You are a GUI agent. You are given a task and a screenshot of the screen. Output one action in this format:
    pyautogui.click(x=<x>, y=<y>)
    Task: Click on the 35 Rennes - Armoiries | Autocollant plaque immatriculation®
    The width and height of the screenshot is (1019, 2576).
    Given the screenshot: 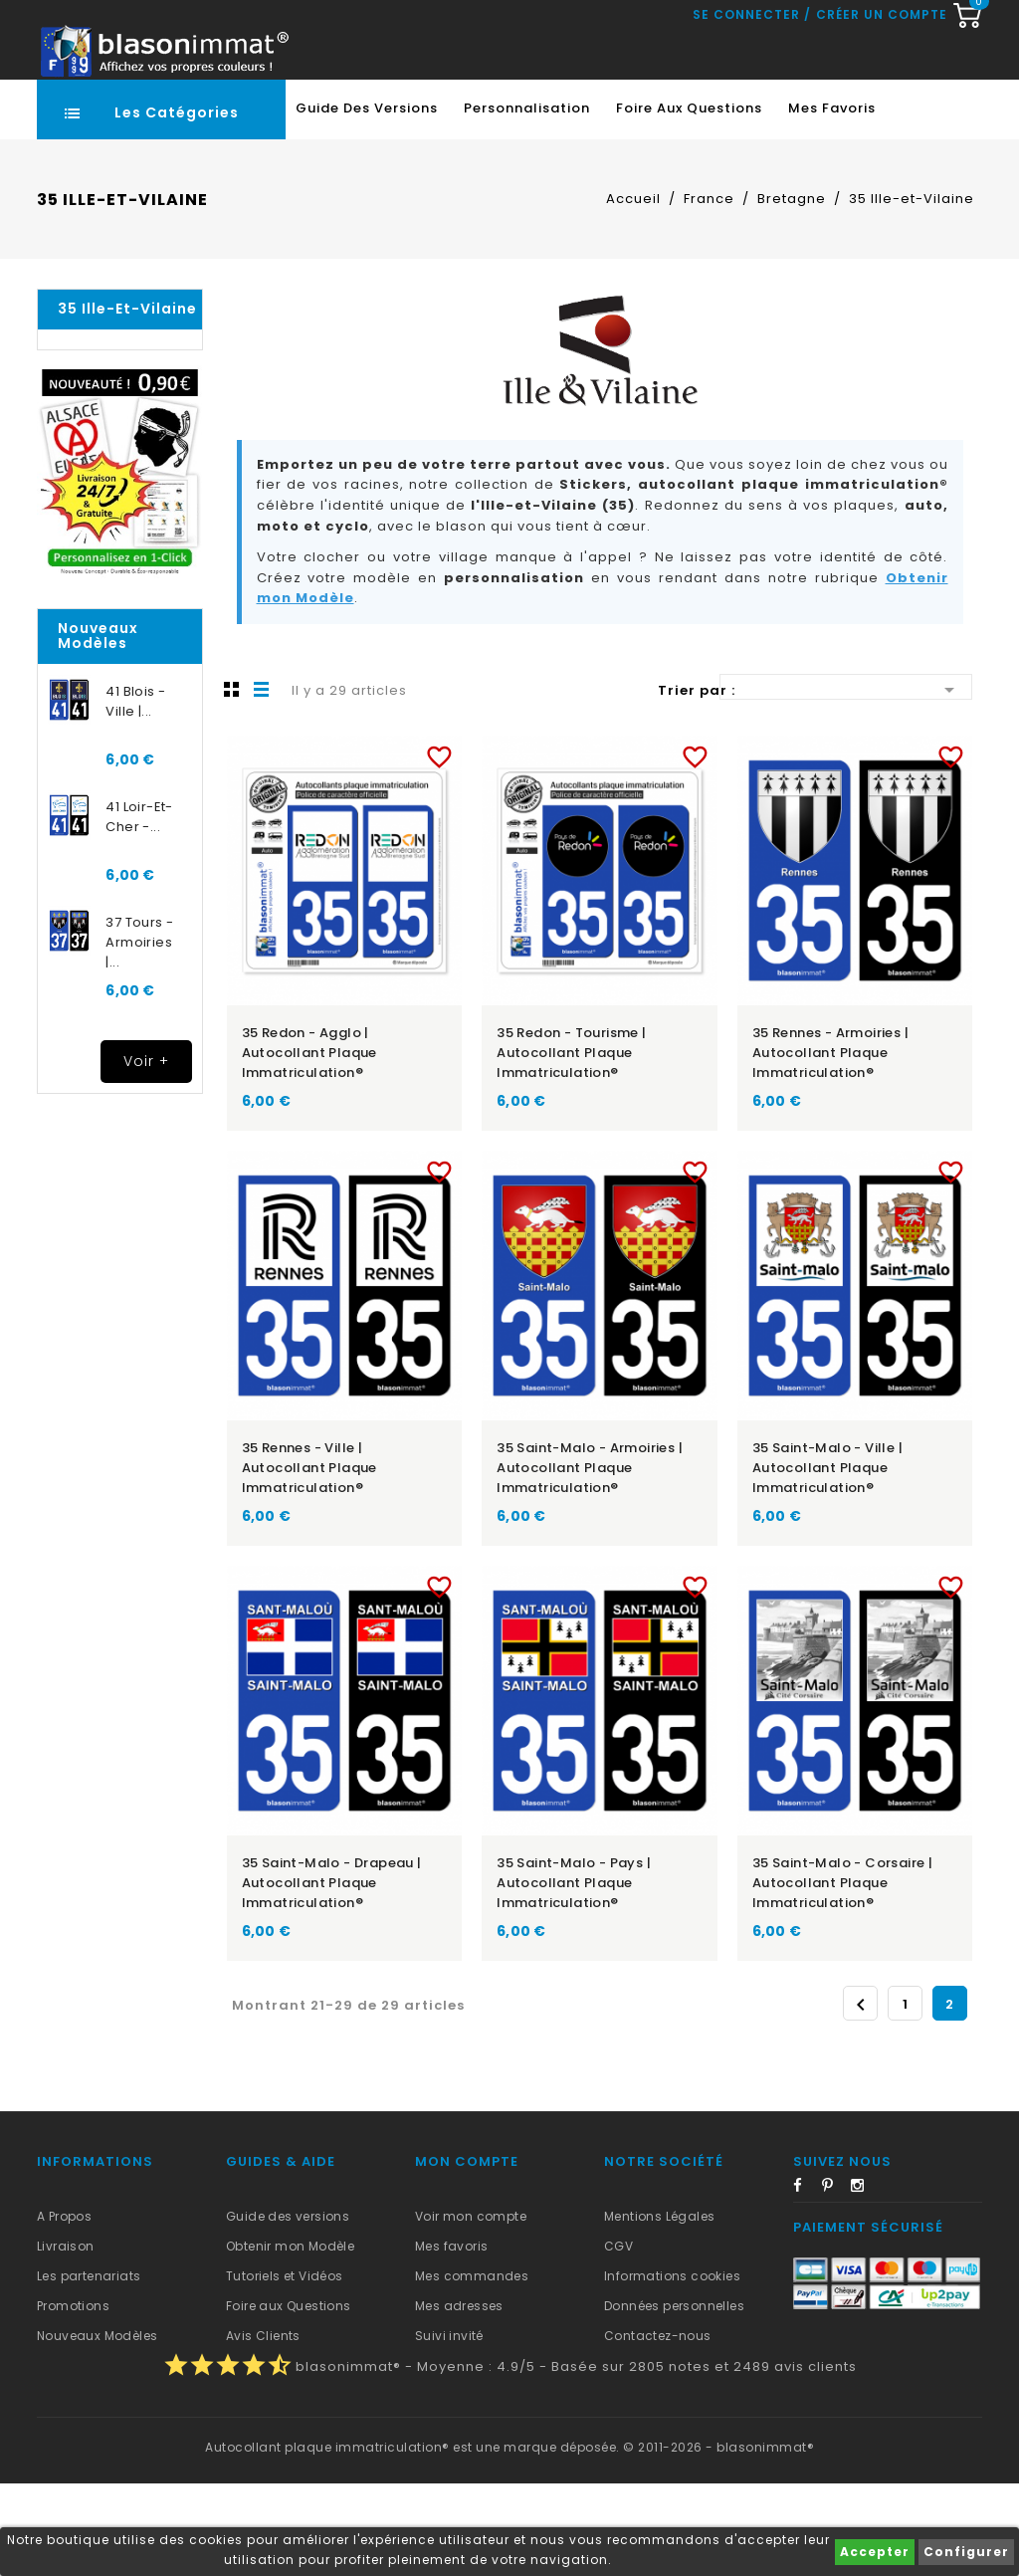 What is the action you would take?
    pyautogui.click(x=830, y=1145)
    